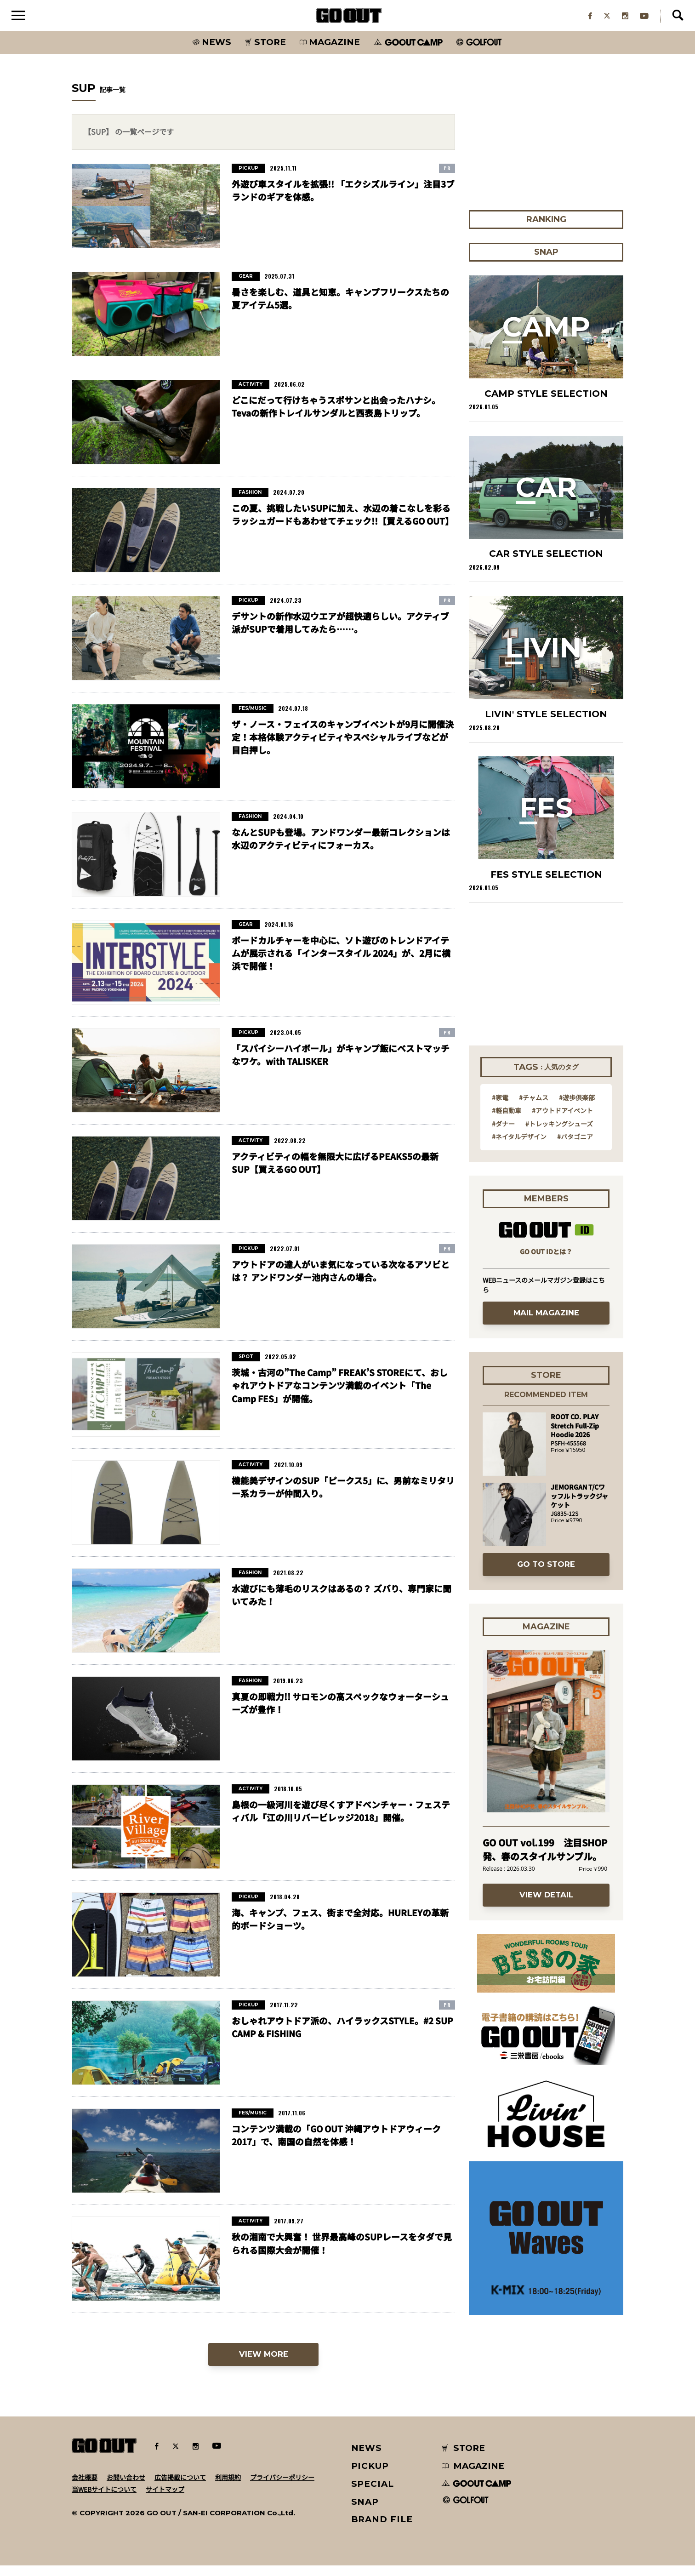  Describe the element at coordinates (365, 2512) in the screenshot. I see `SNAP` at that location.